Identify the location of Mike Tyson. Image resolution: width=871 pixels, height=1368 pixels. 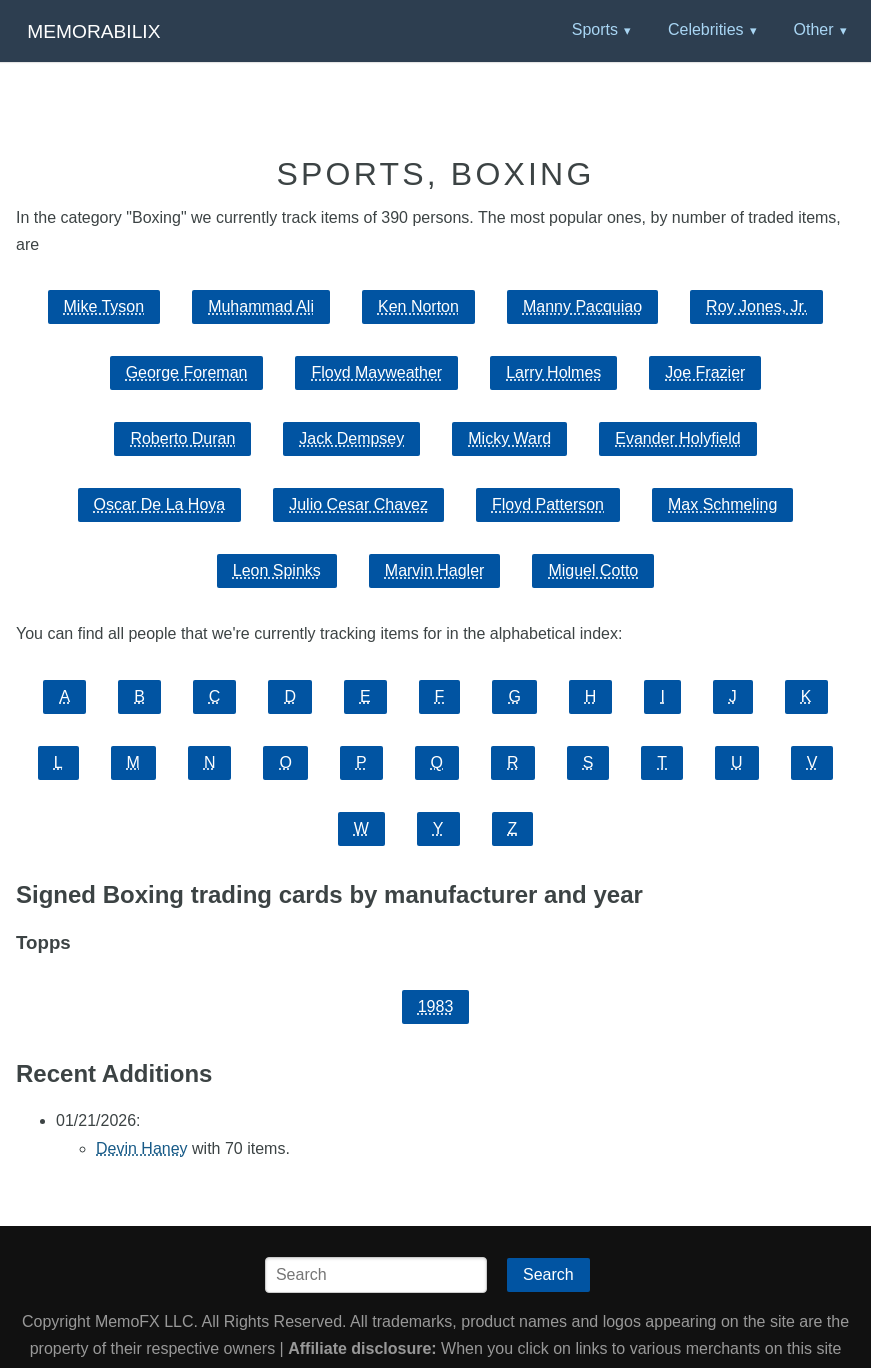
(104, 306).